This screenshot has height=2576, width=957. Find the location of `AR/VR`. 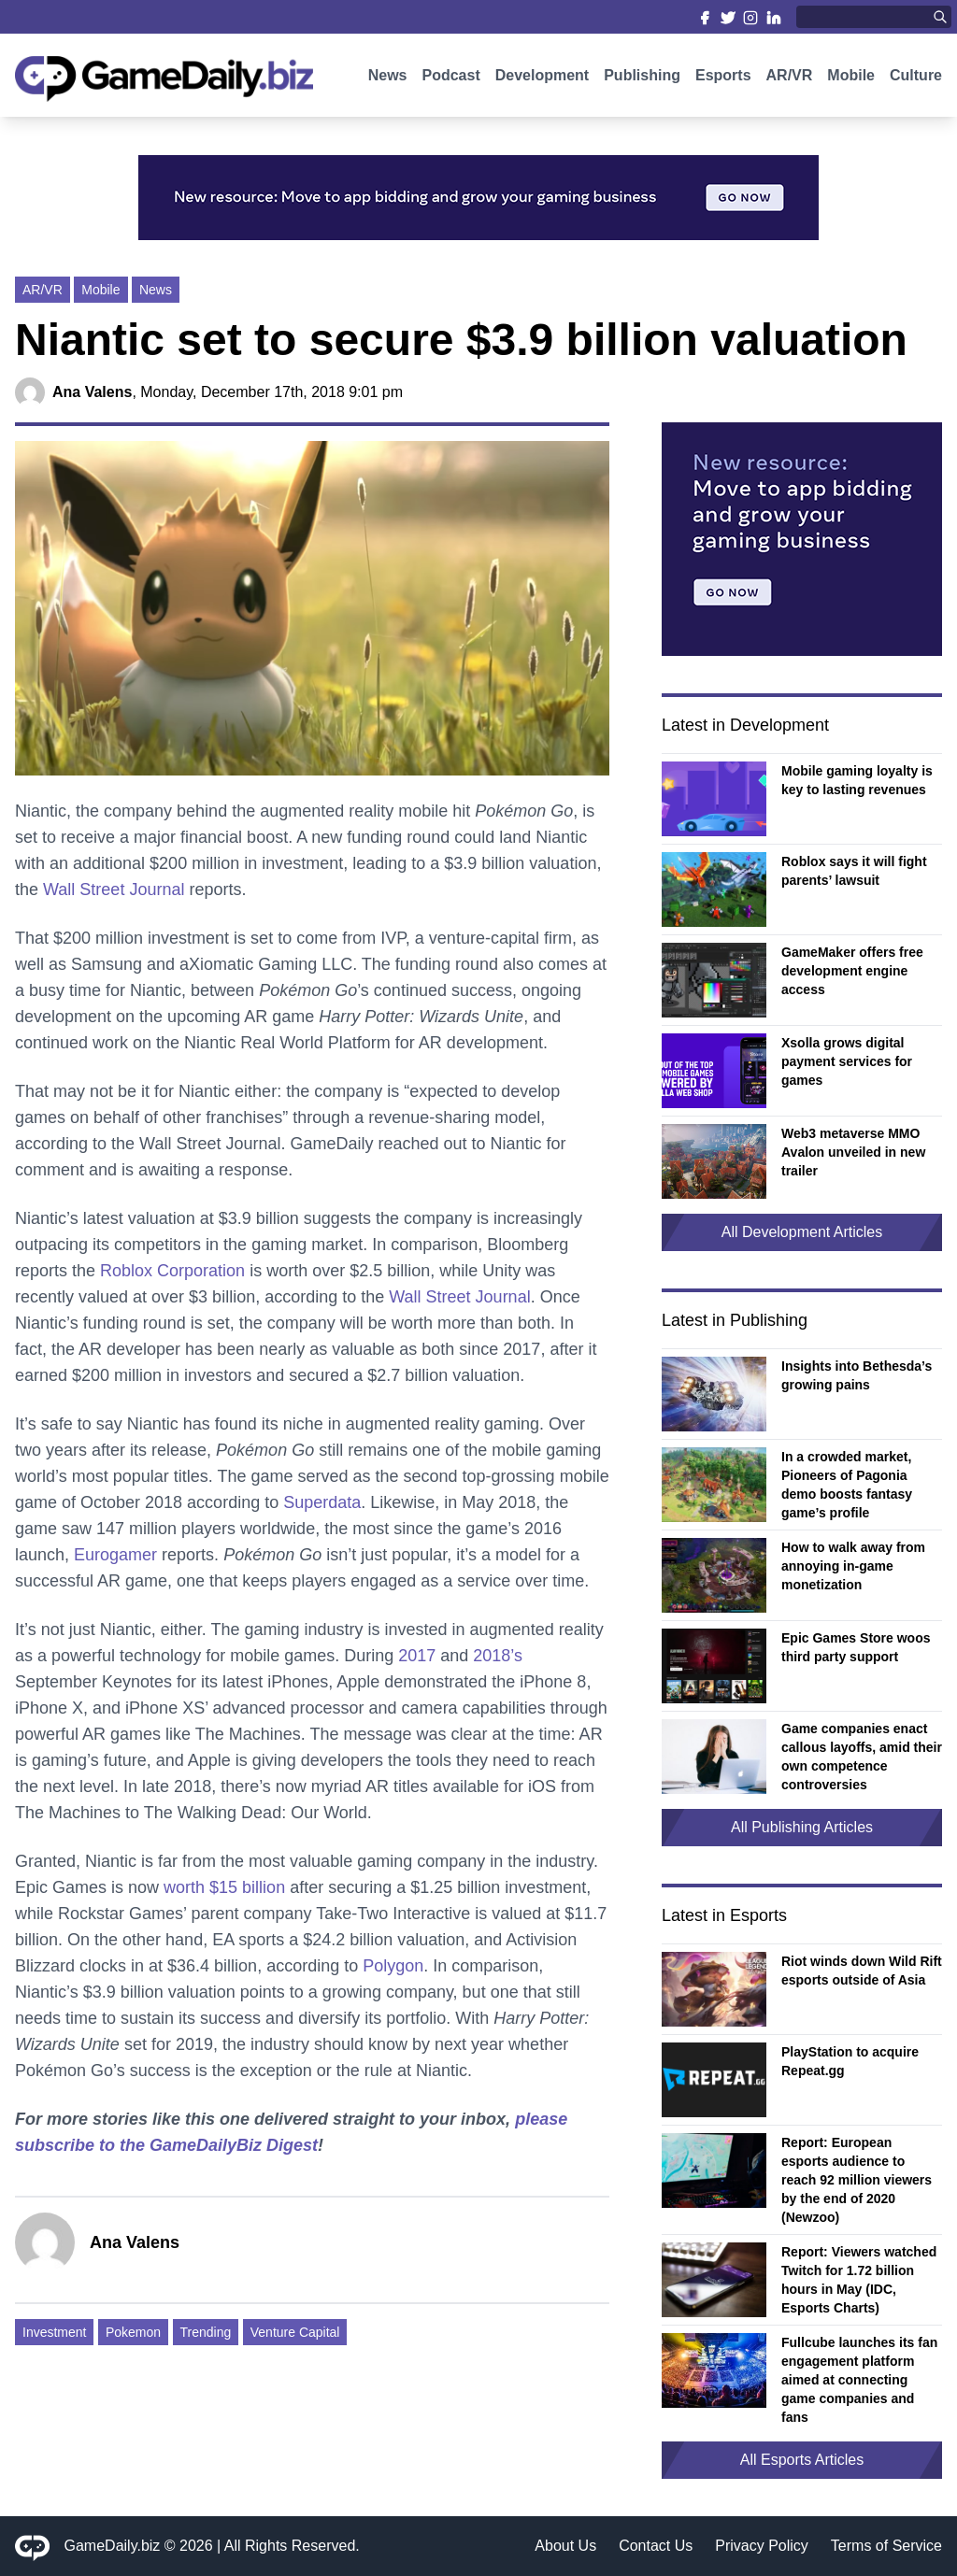

AR/VR is located at coordinates (789, 82).